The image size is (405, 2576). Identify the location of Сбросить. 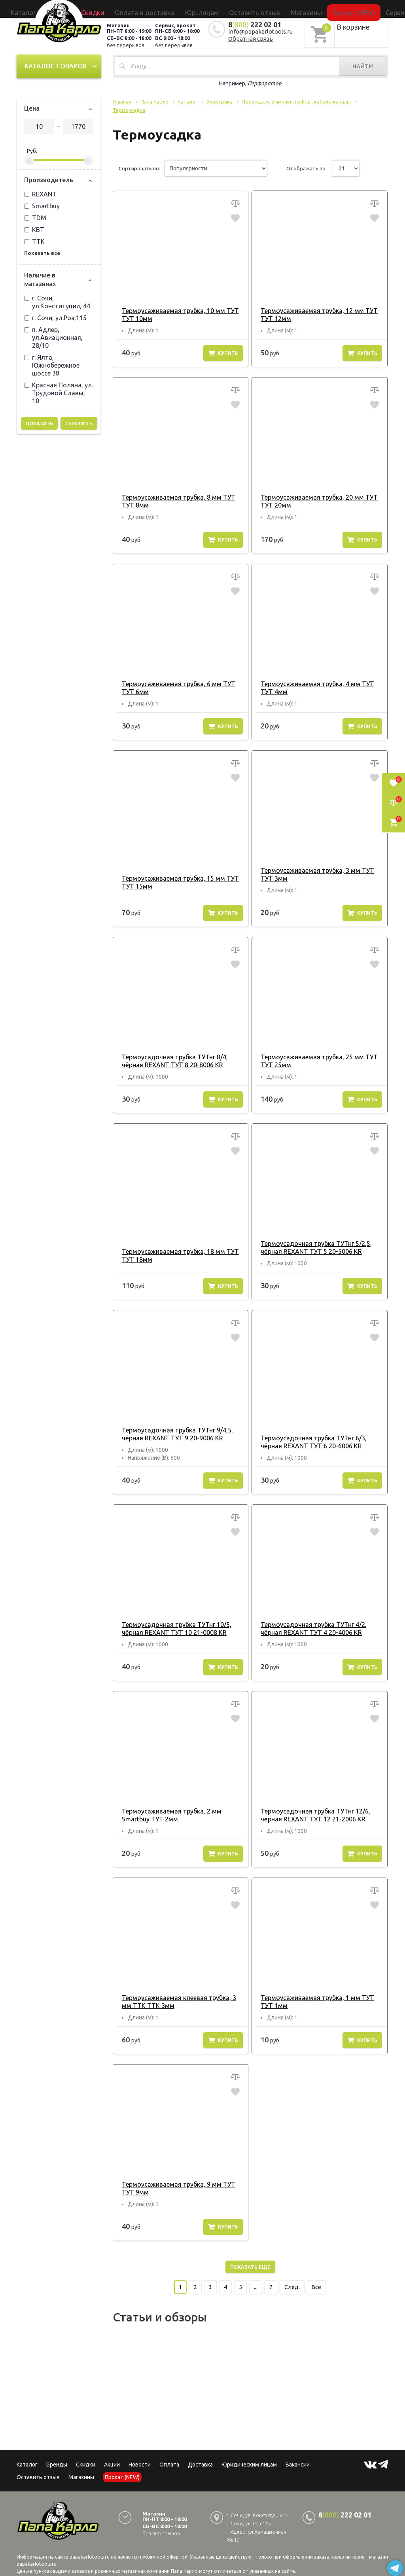
(79, 422).